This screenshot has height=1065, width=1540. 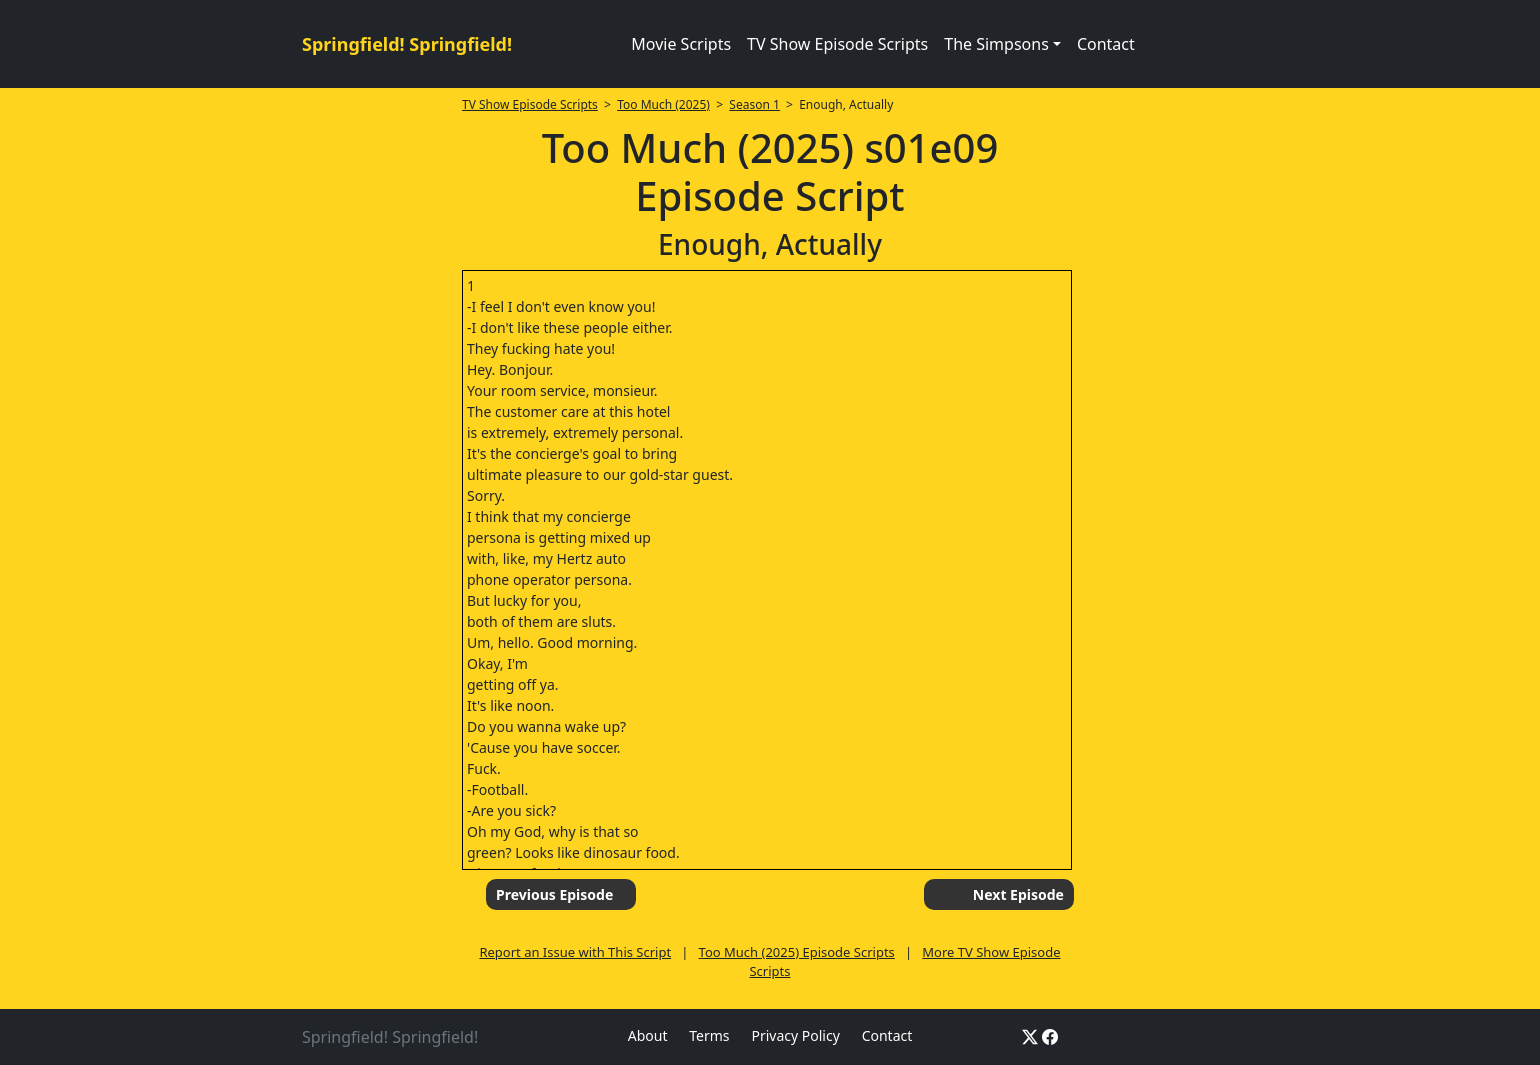 I want to click on Previous Episode, so click(x=554, y=894).